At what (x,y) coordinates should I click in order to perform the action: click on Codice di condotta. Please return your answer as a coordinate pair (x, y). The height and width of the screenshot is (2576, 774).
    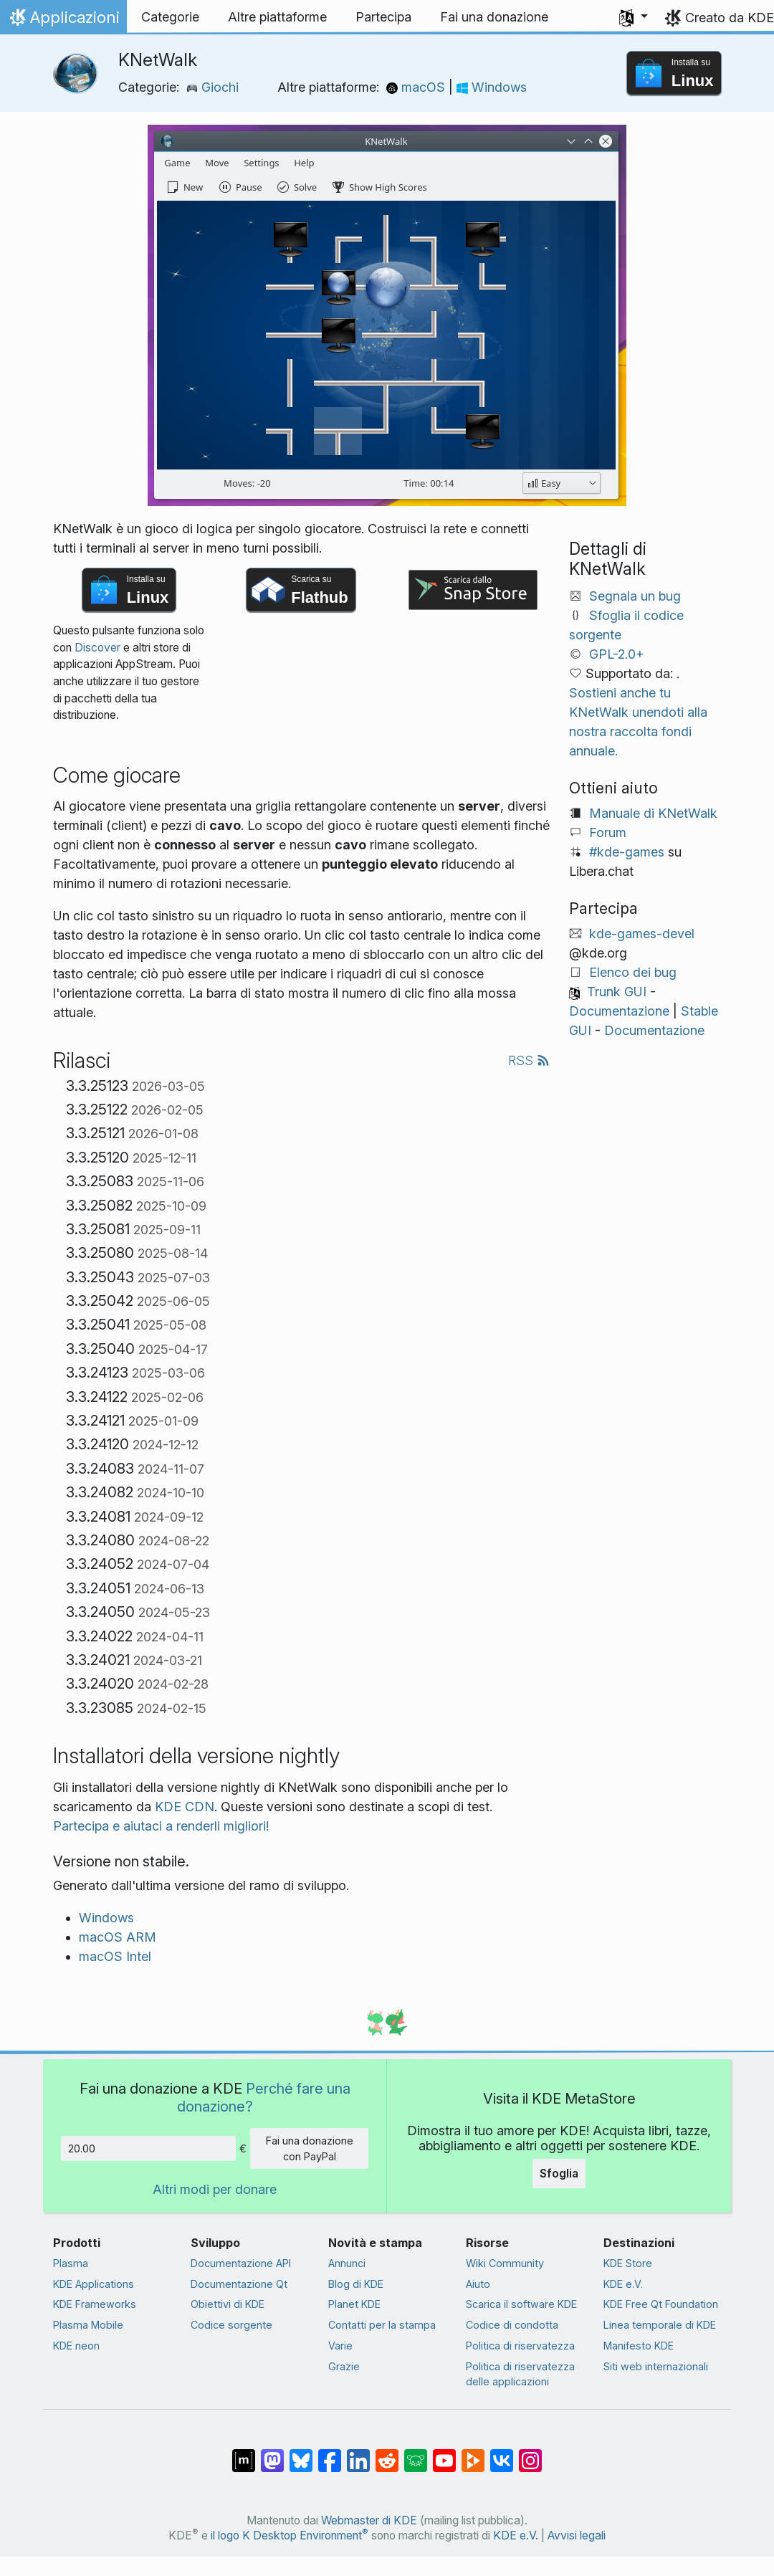
    Looking at the image, I should click on (512, 2325).